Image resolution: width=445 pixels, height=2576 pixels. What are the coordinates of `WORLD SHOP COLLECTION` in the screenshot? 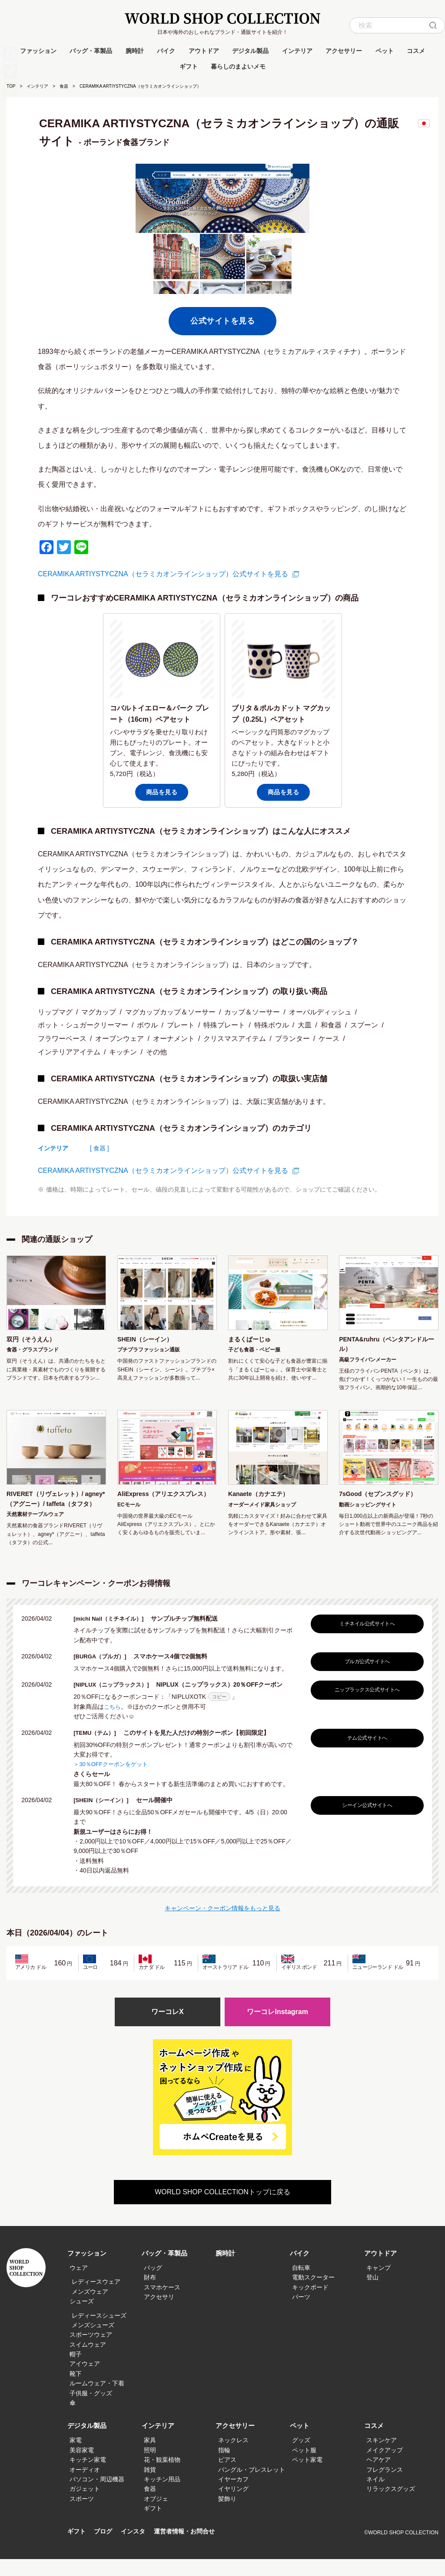 It's located at (222, 18).